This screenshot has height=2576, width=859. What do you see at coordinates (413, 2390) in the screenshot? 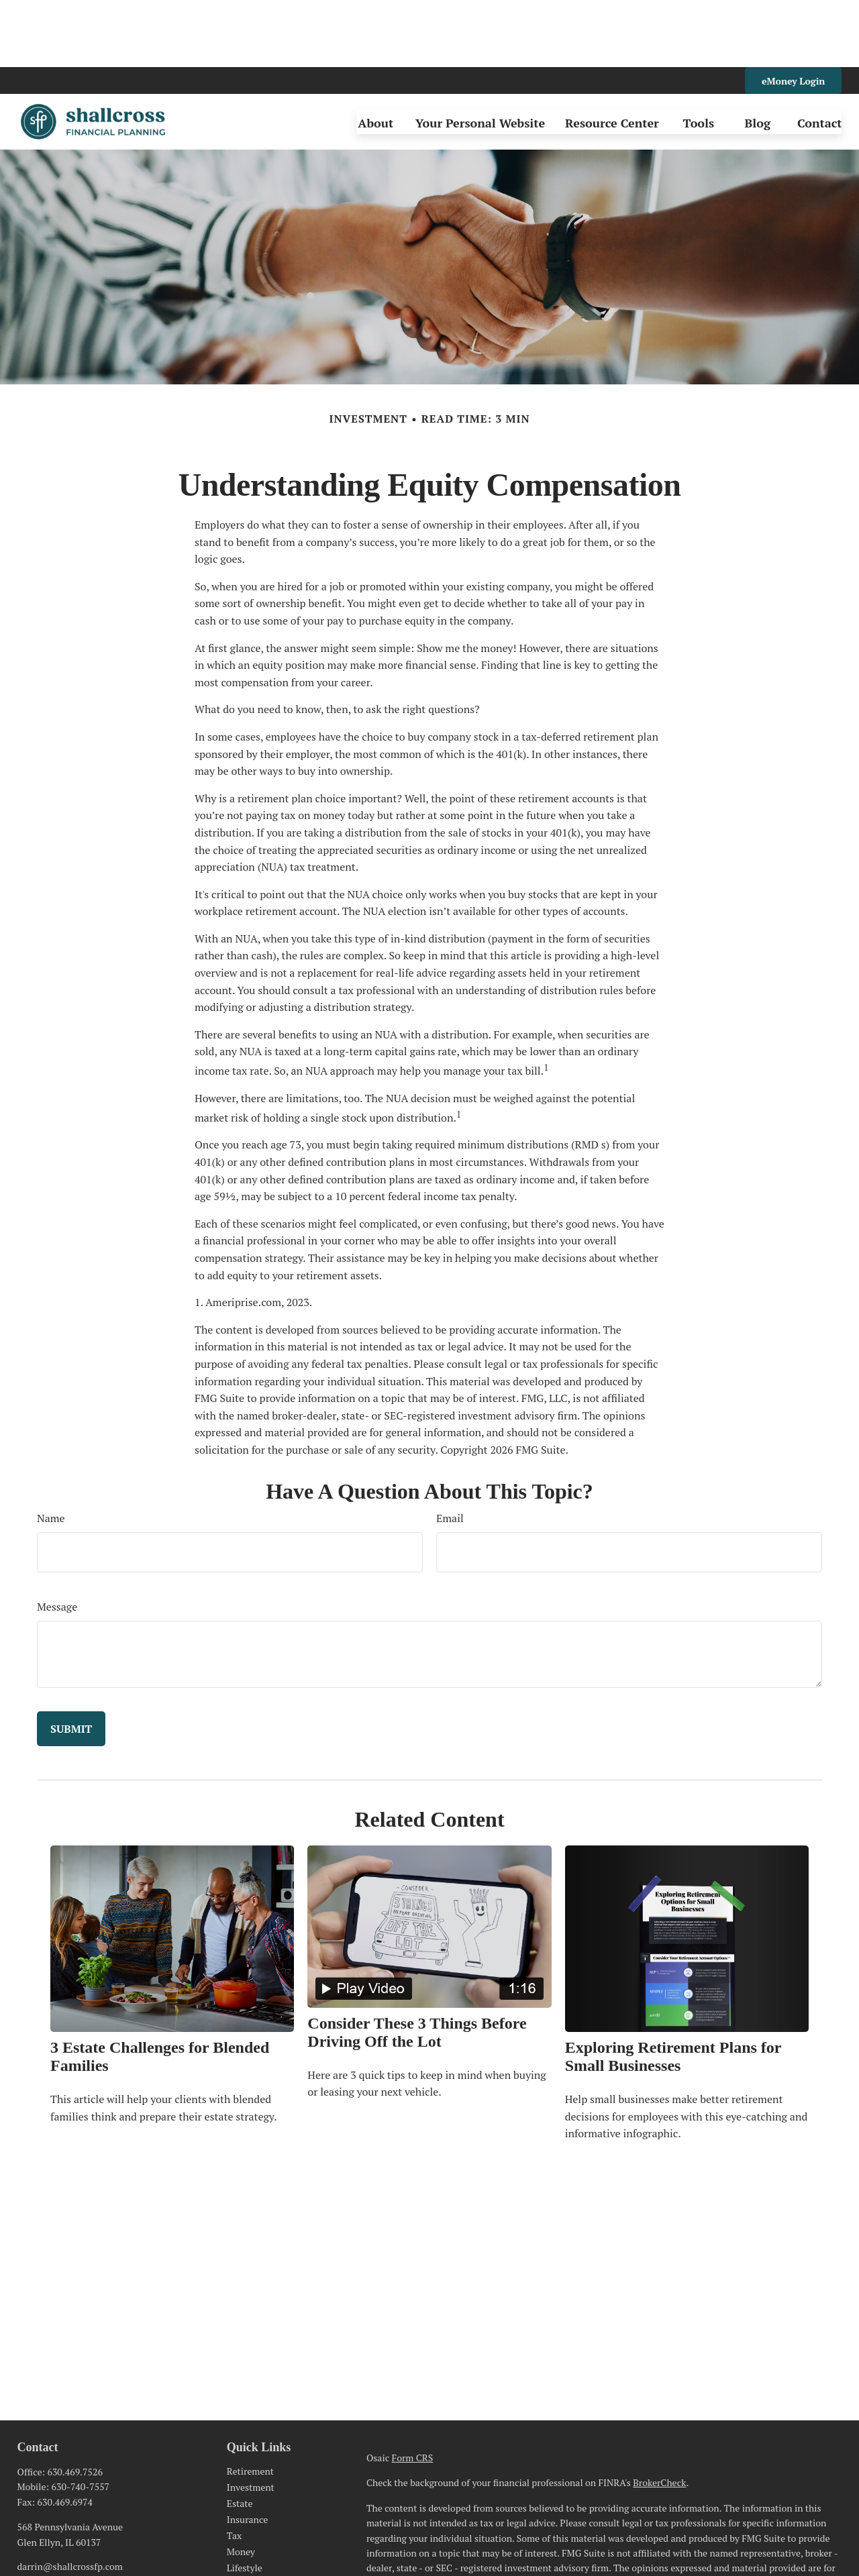
I see `Form CRS` at bounding box center [413, 2390].